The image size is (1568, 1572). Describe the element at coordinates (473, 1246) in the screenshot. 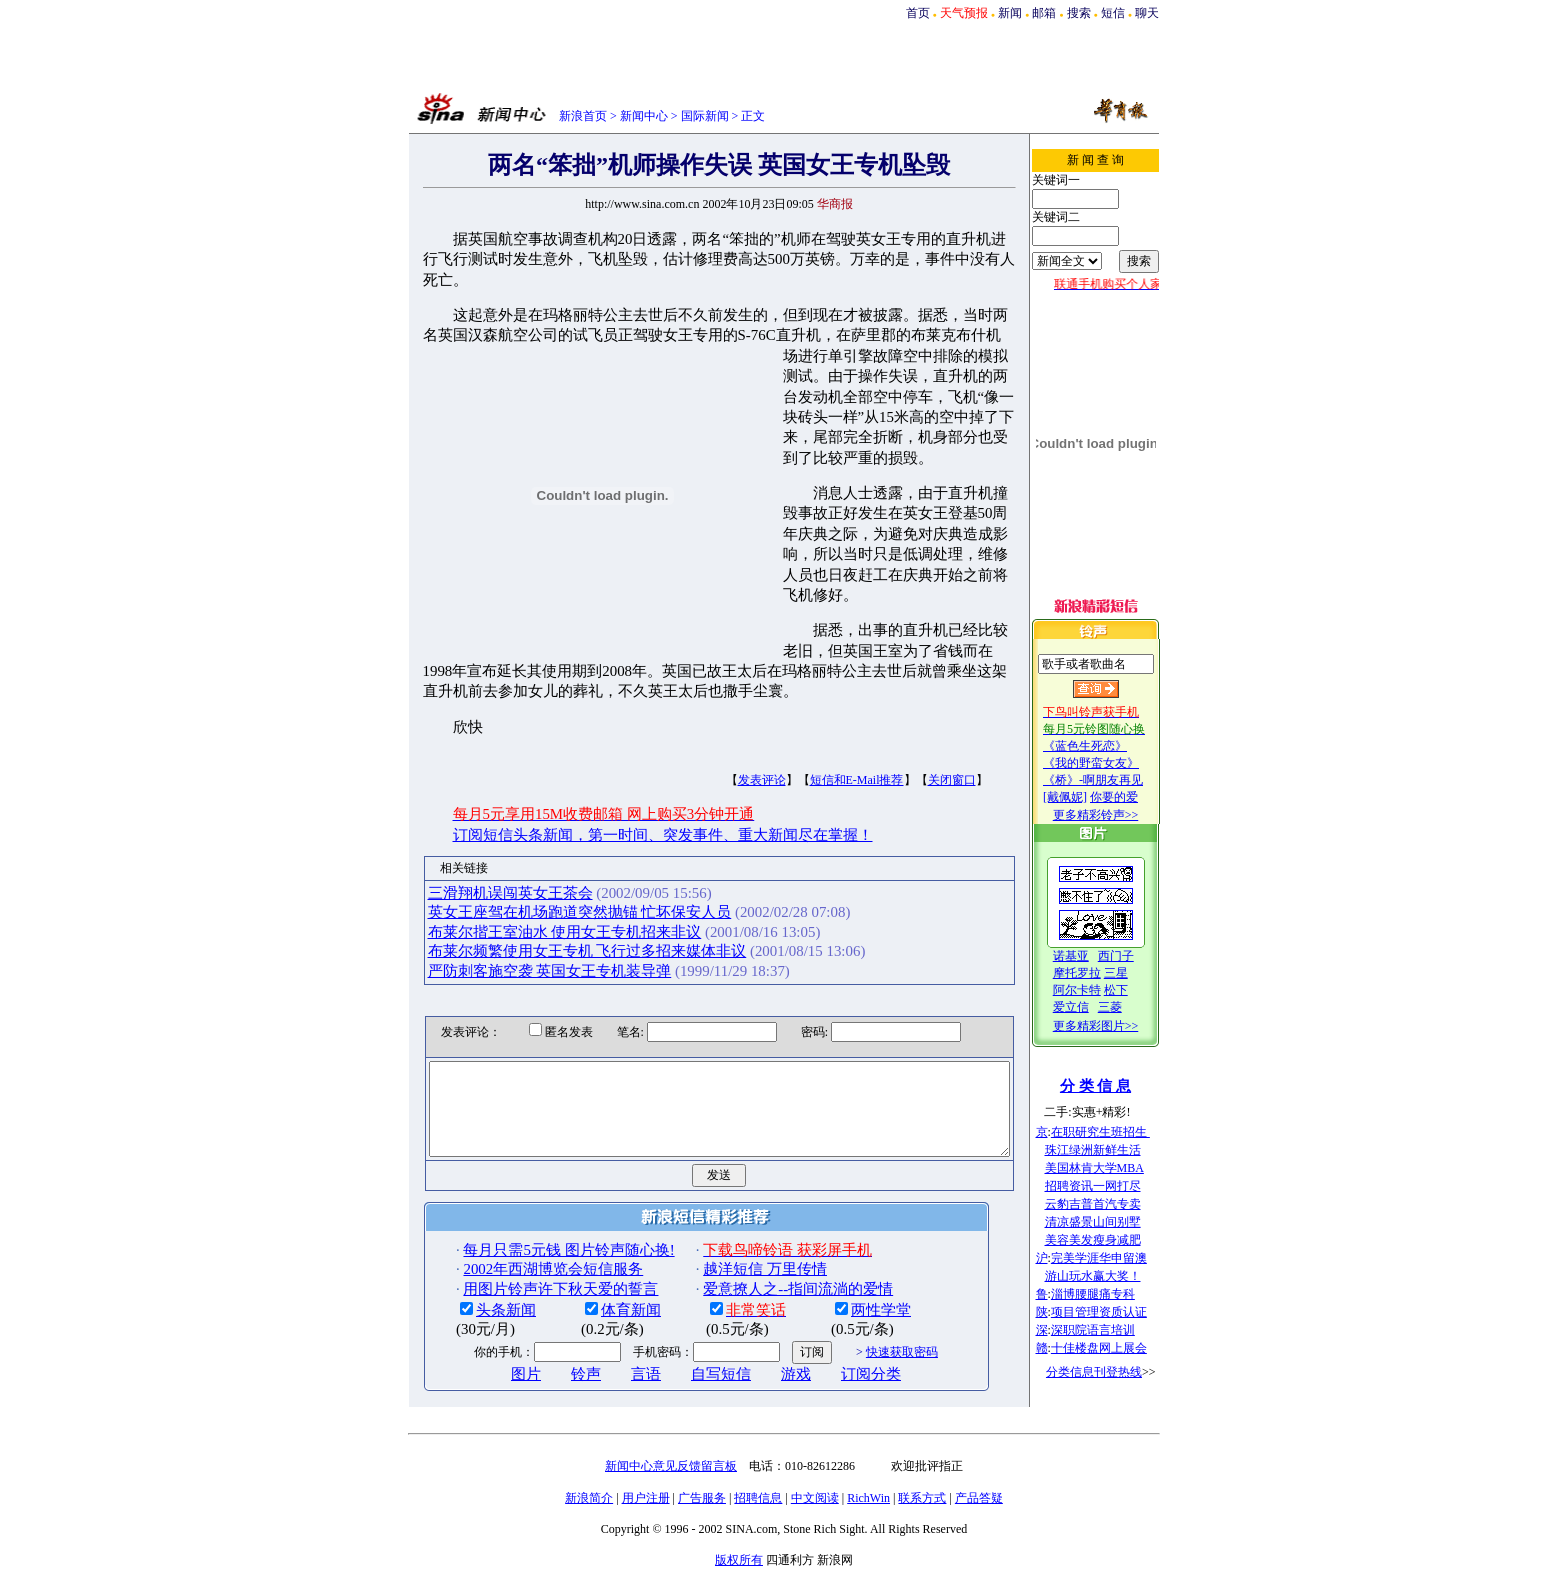

I see `头条新闻` at that location.